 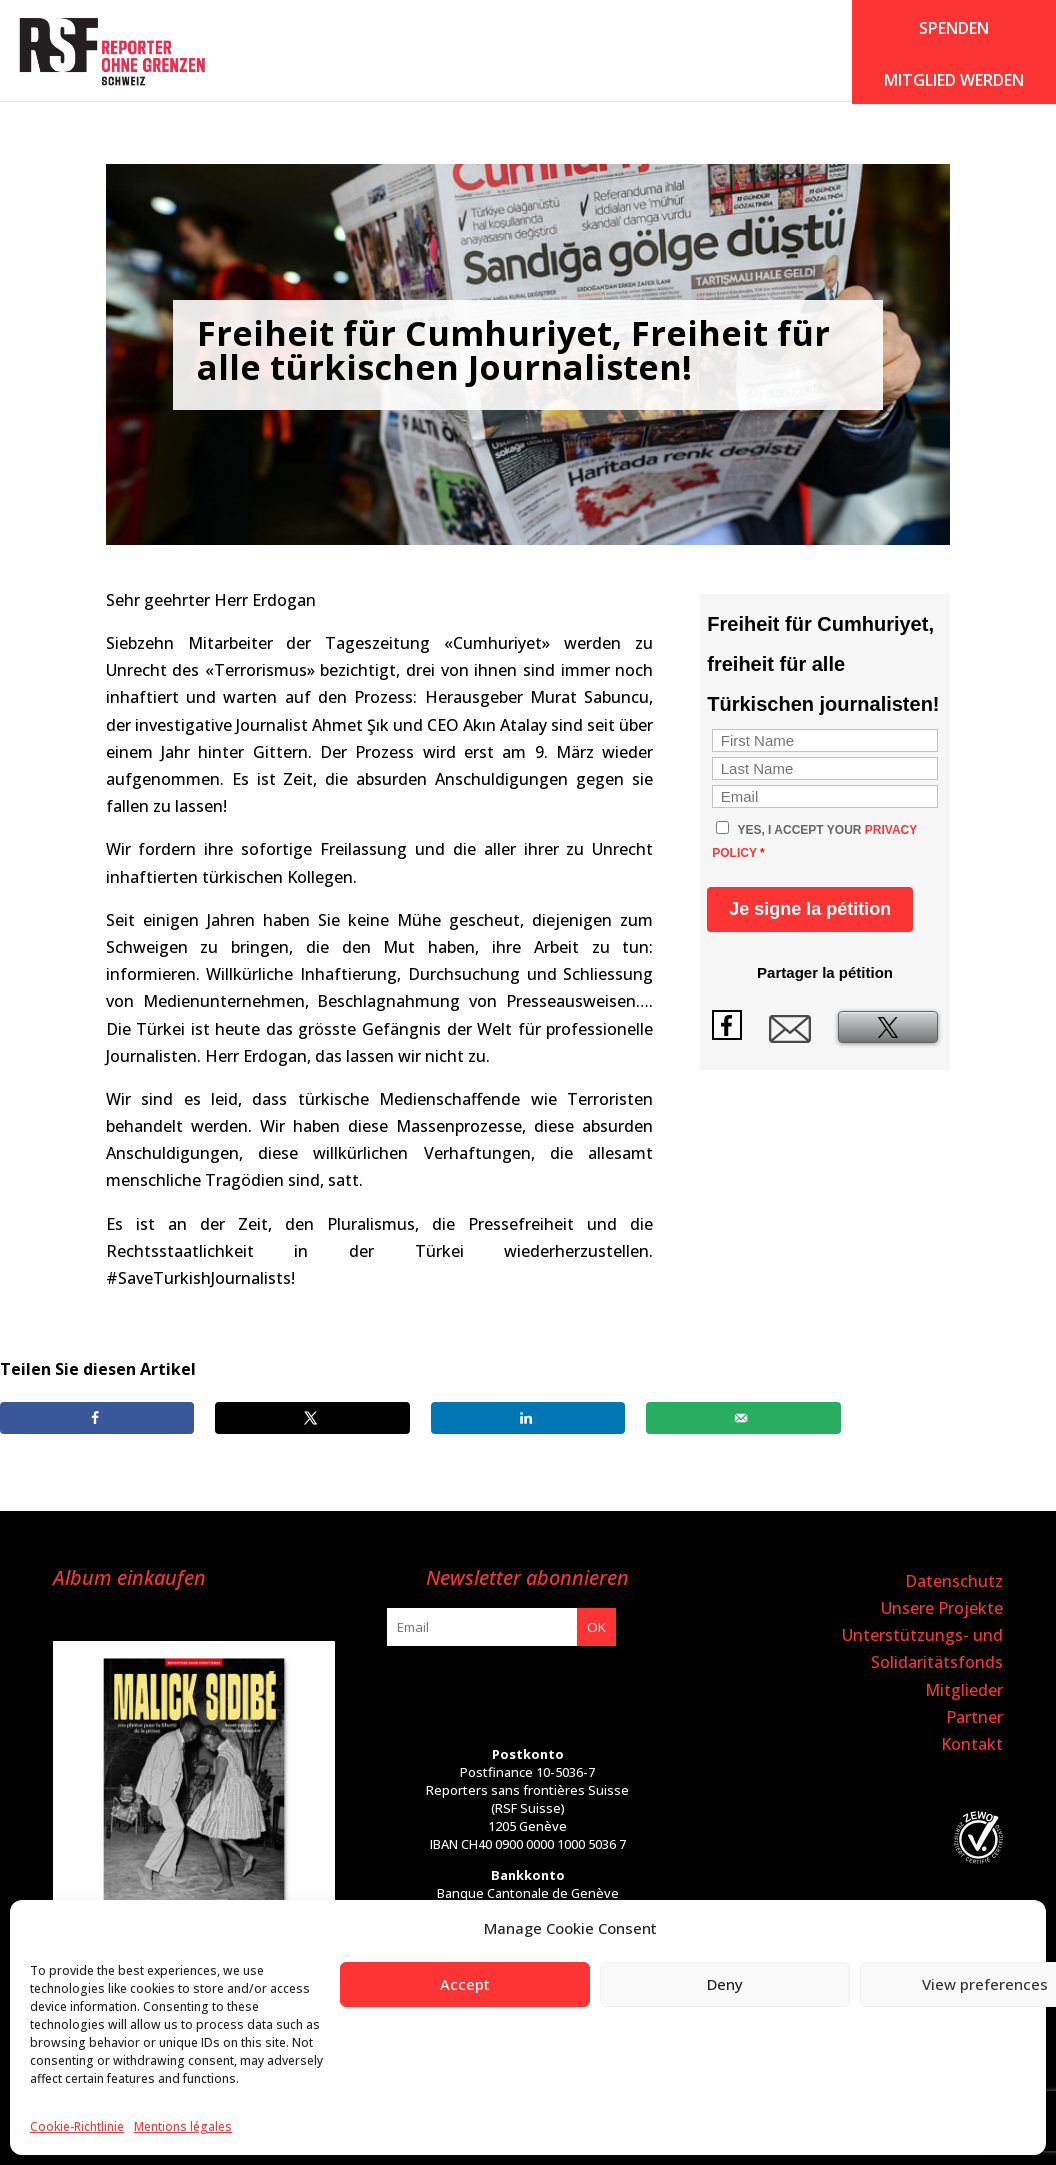 I want to click on Mitglieder, so click(x=964, y=1690).